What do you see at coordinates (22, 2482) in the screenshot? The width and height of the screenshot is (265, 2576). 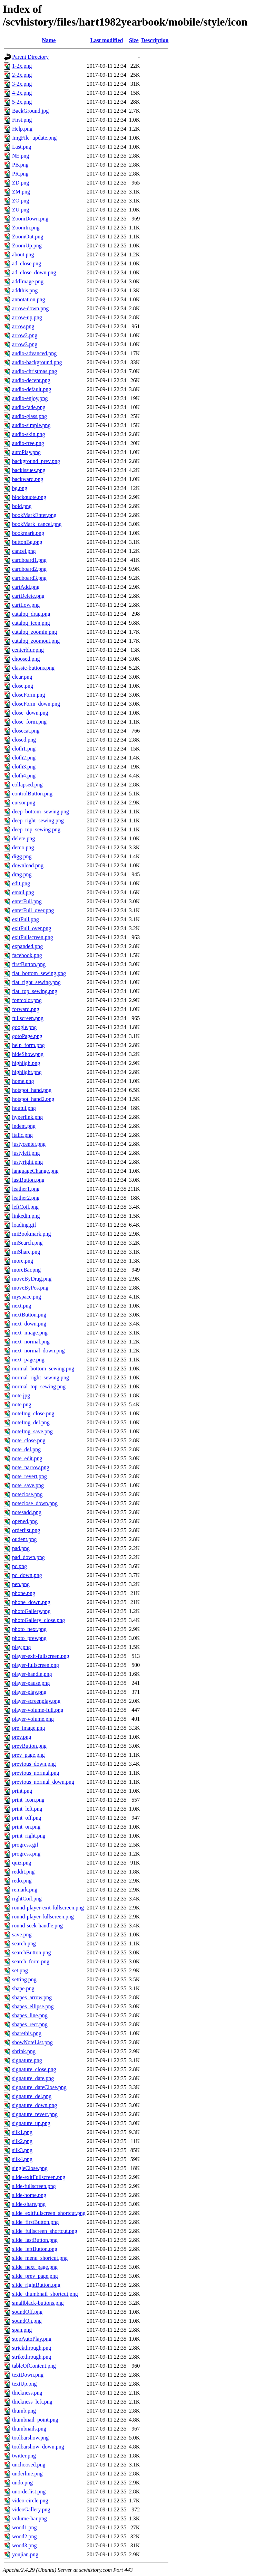 I see `undo.png` at bounding box center [22, 2482].